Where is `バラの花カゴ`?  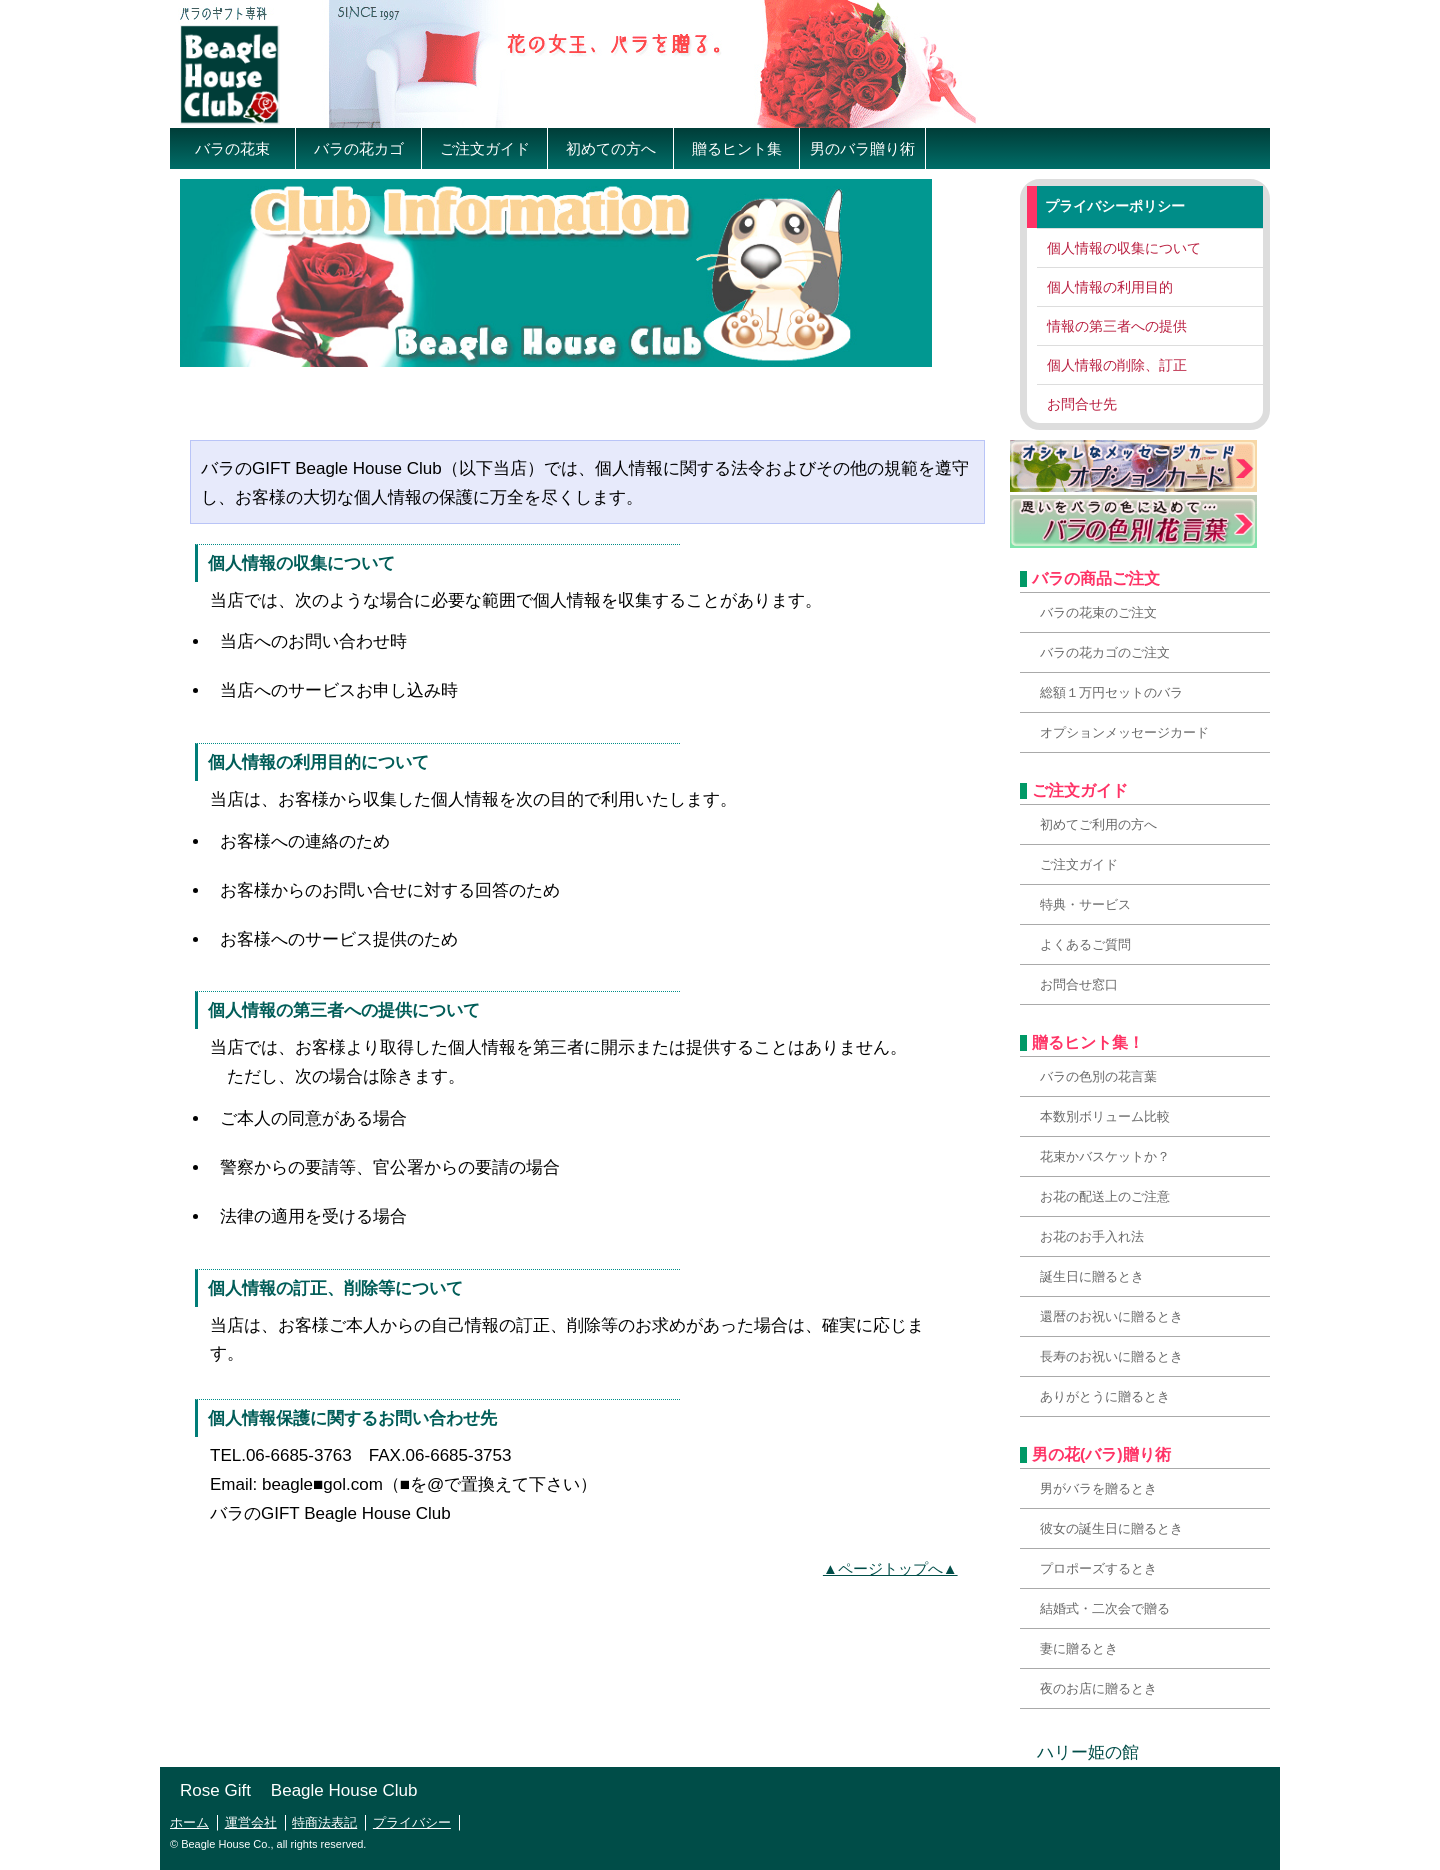 バラの花カゴ is located at coordinates (359, 148).